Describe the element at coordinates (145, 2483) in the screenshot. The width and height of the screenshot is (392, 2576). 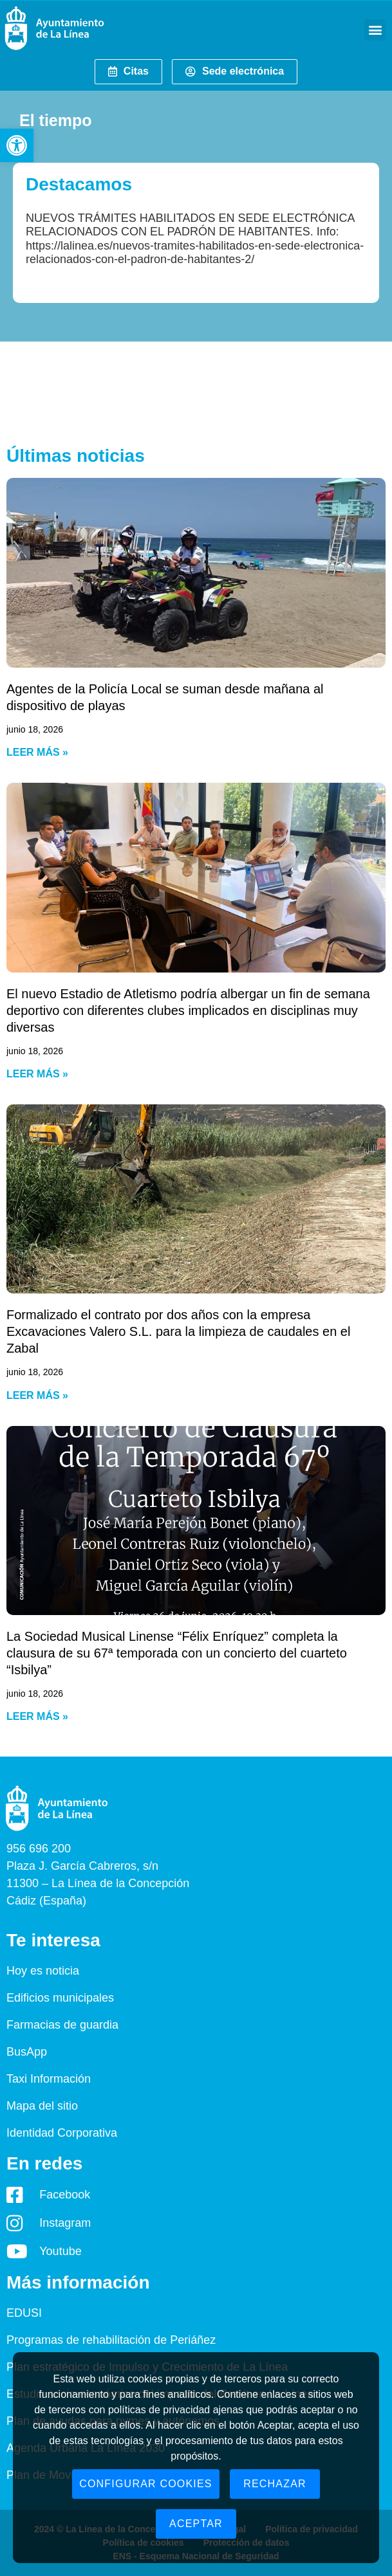
I see `Configurar cookies` at that location.